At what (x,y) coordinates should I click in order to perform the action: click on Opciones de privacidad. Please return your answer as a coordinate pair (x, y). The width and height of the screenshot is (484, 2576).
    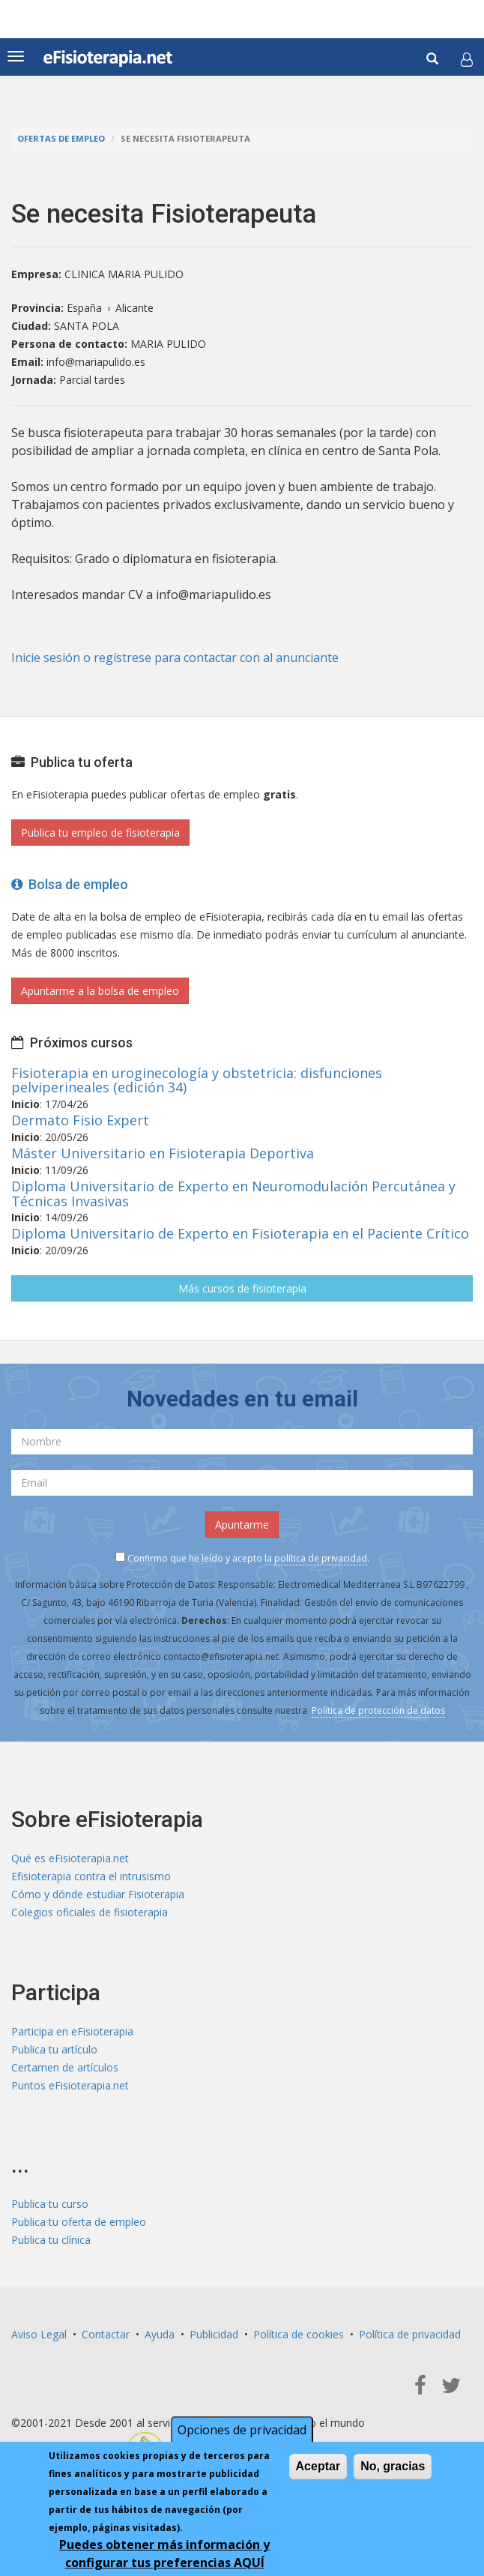
    Looking at the image, I should click on (242, 2430).